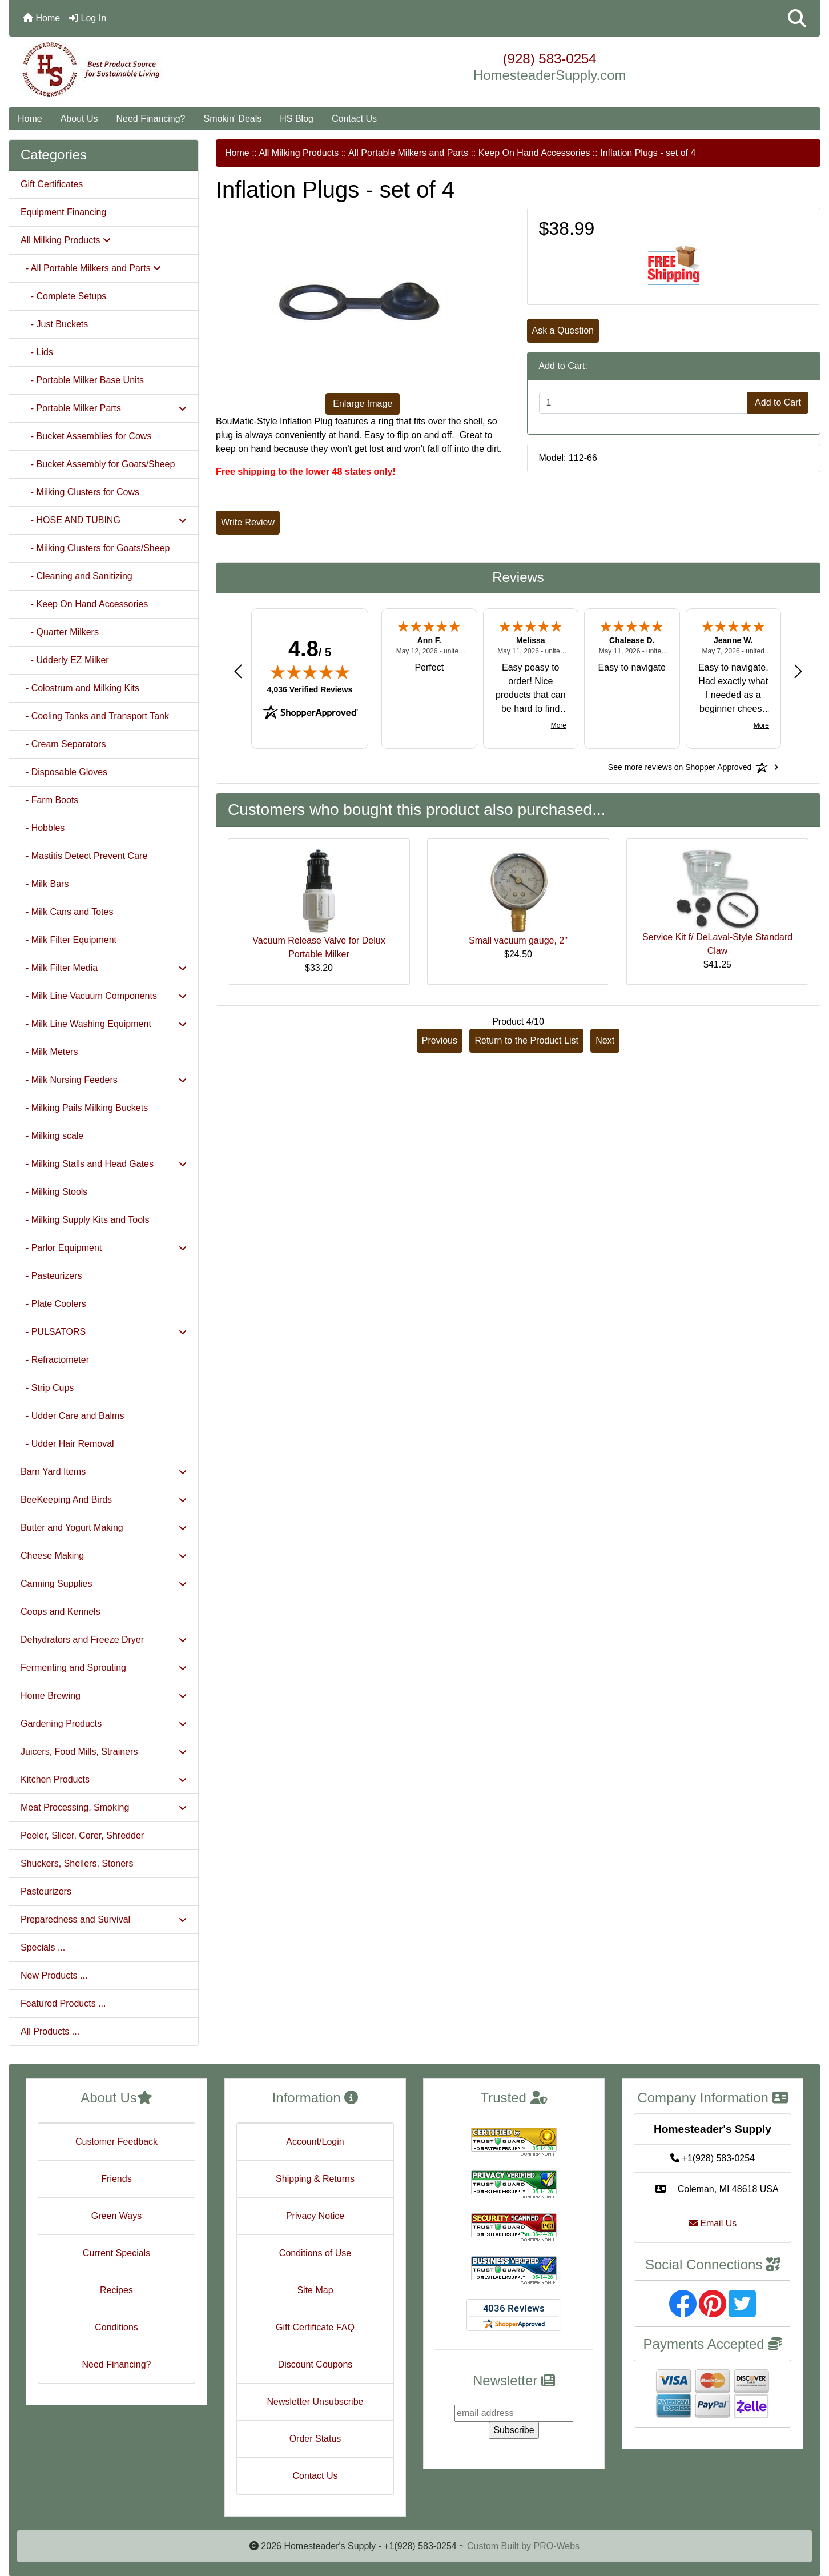  I want to click on - Udder Care and Balms, so click(72, 1416).